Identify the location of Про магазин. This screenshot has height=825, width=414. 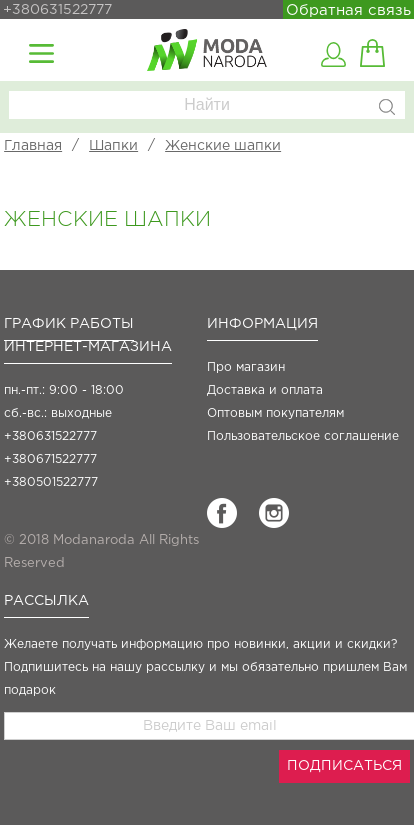
(246, 367).